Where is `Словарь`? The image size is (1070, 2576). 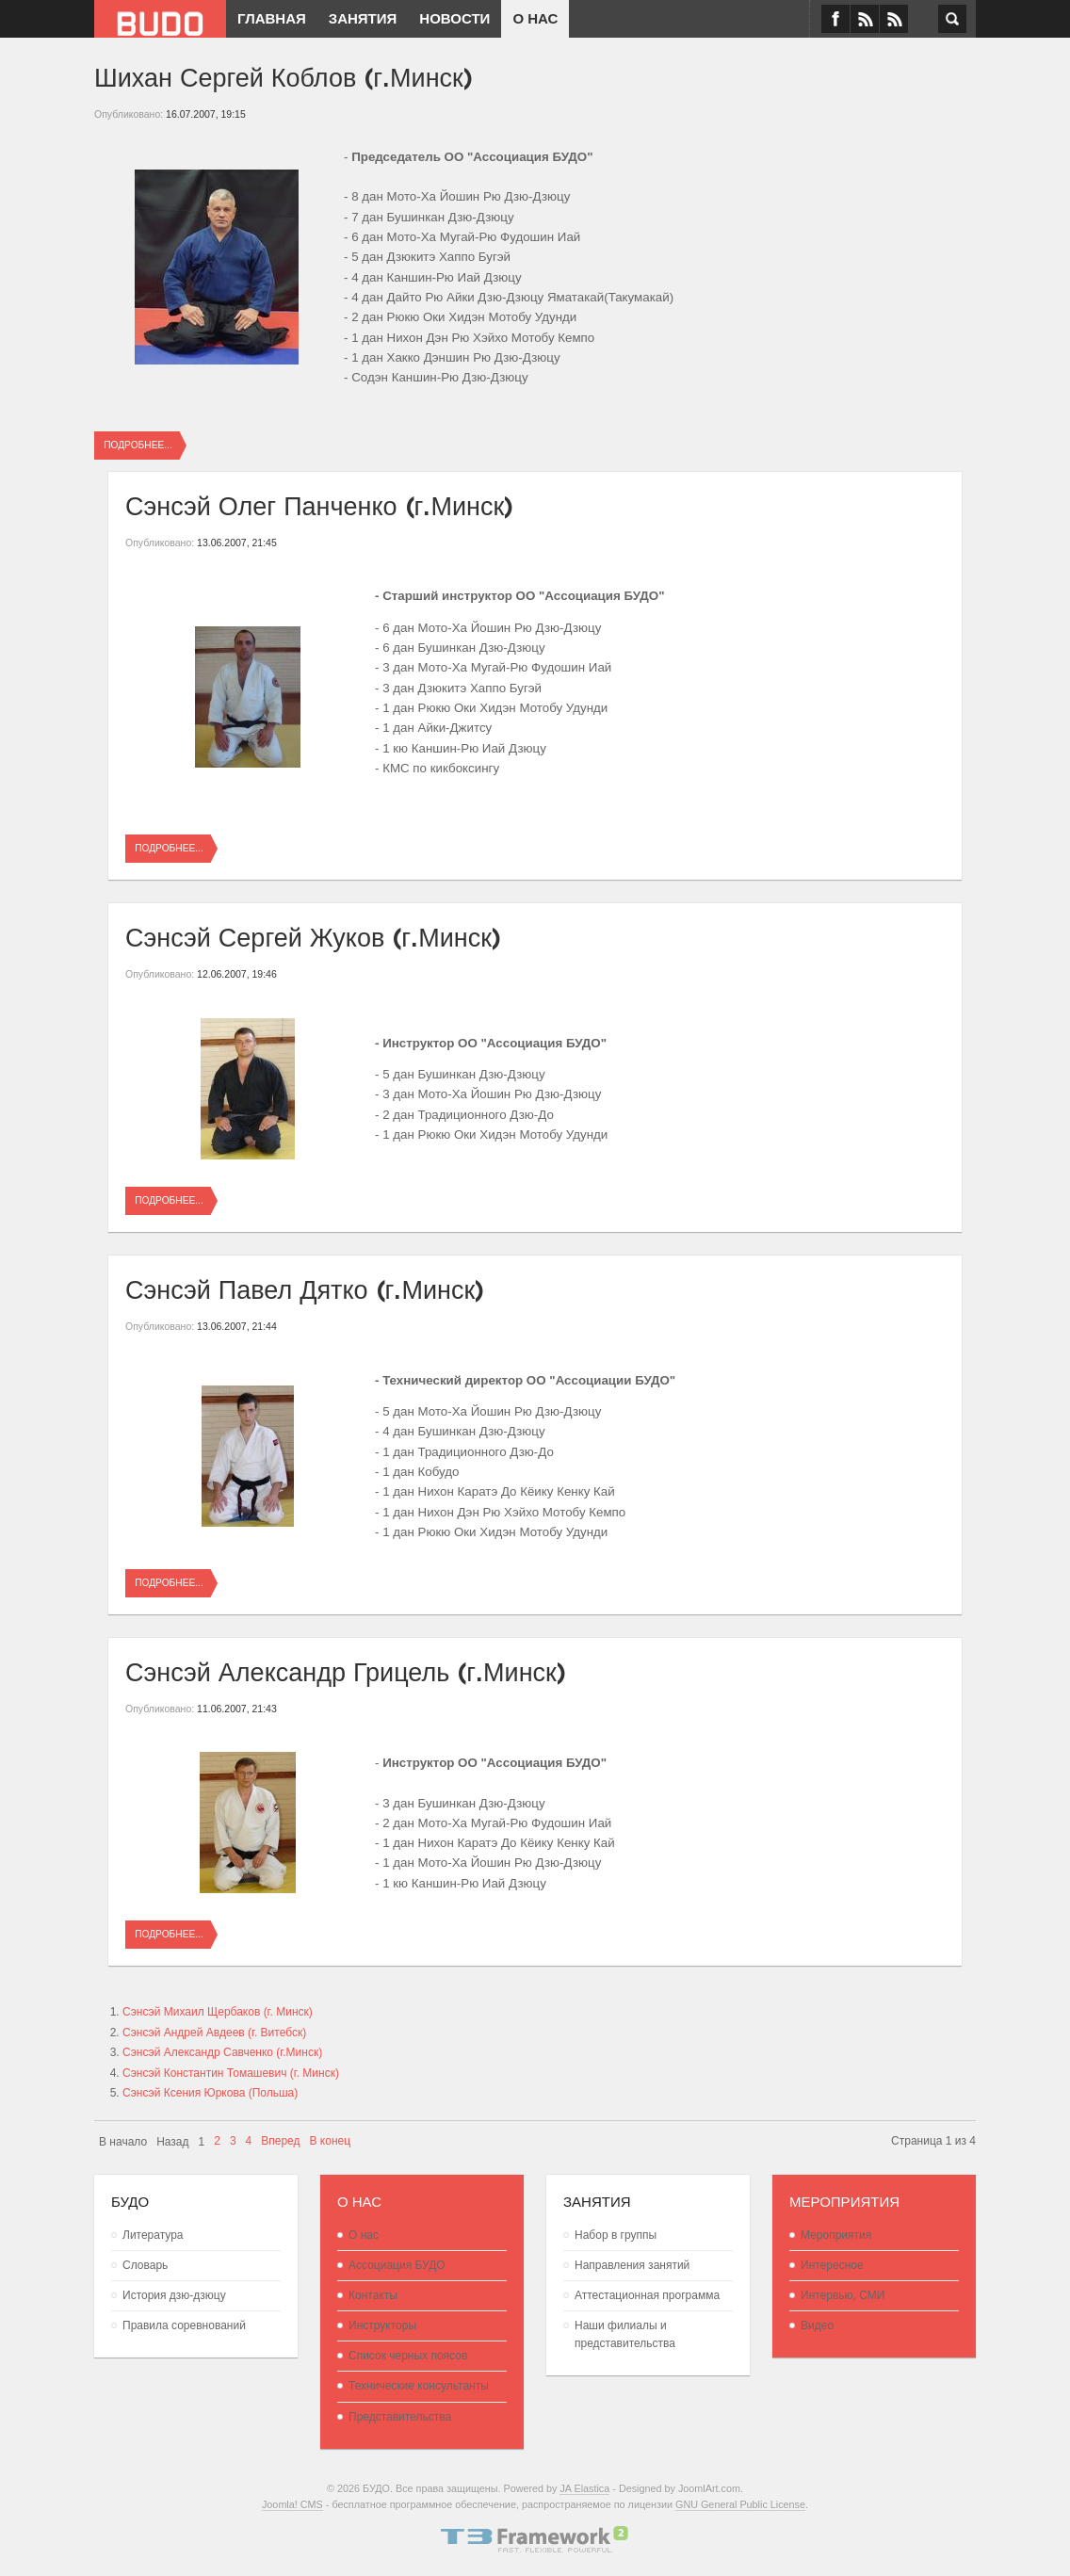 Словарь is located at coordinates (145, 2265).